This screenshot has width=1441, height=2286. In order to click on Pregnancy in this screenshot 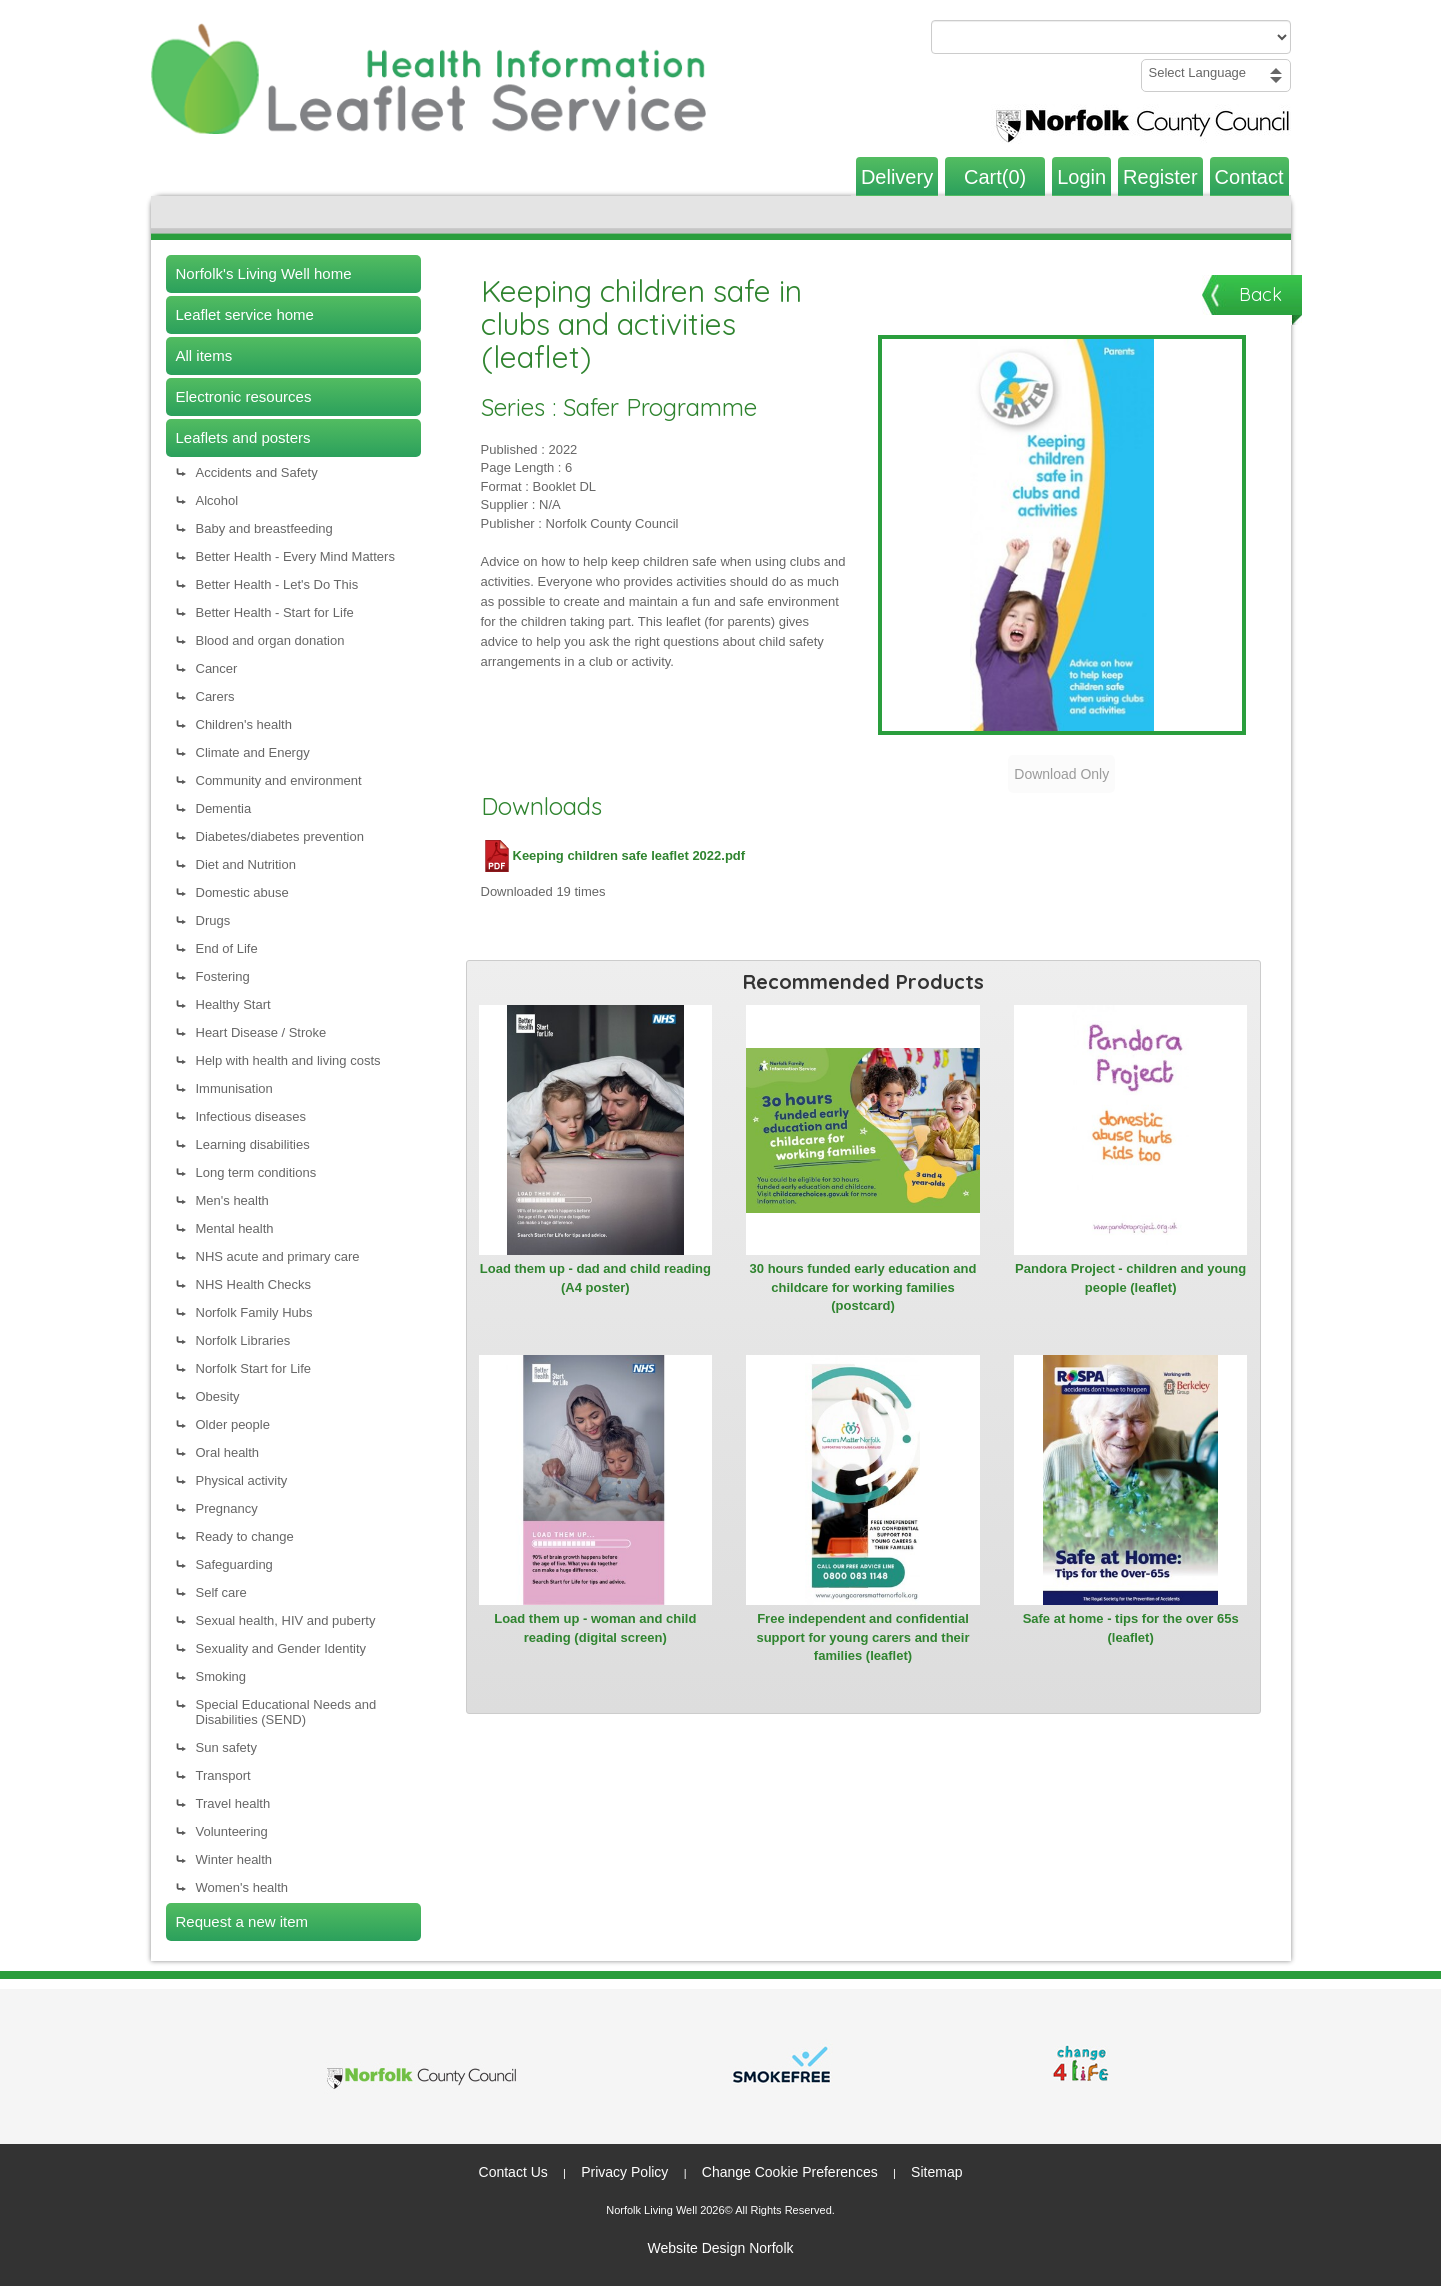, I will do `click(227, 1508)`.